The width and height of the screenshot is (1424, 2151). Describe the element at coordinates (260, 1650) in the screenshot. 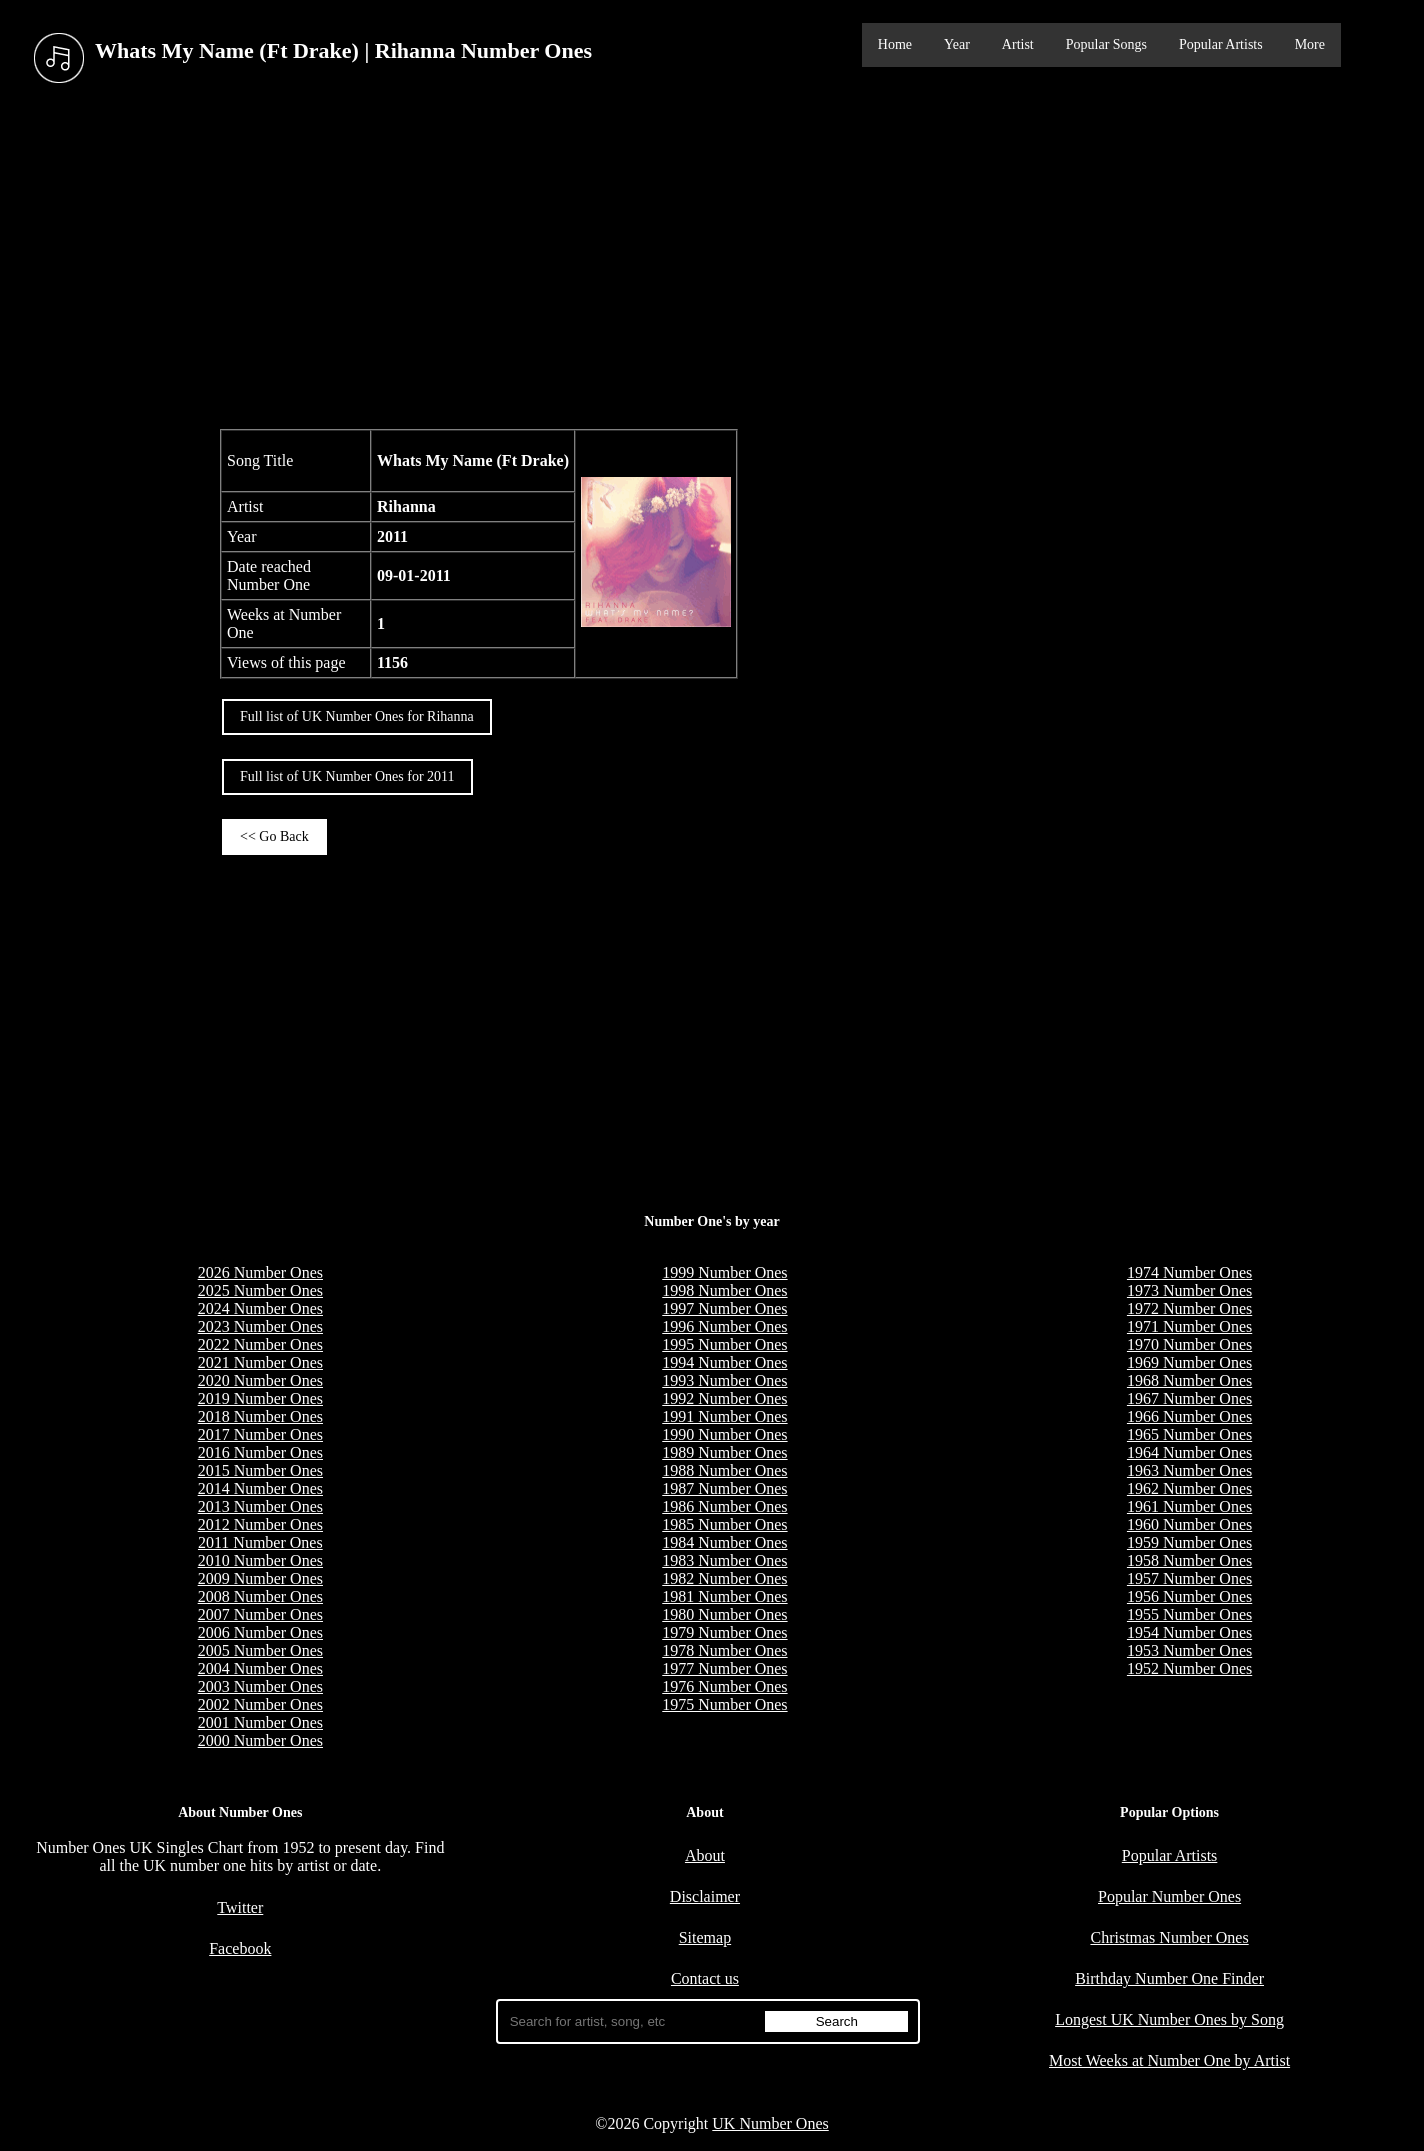

I see `2005 Number Ones` at that location.